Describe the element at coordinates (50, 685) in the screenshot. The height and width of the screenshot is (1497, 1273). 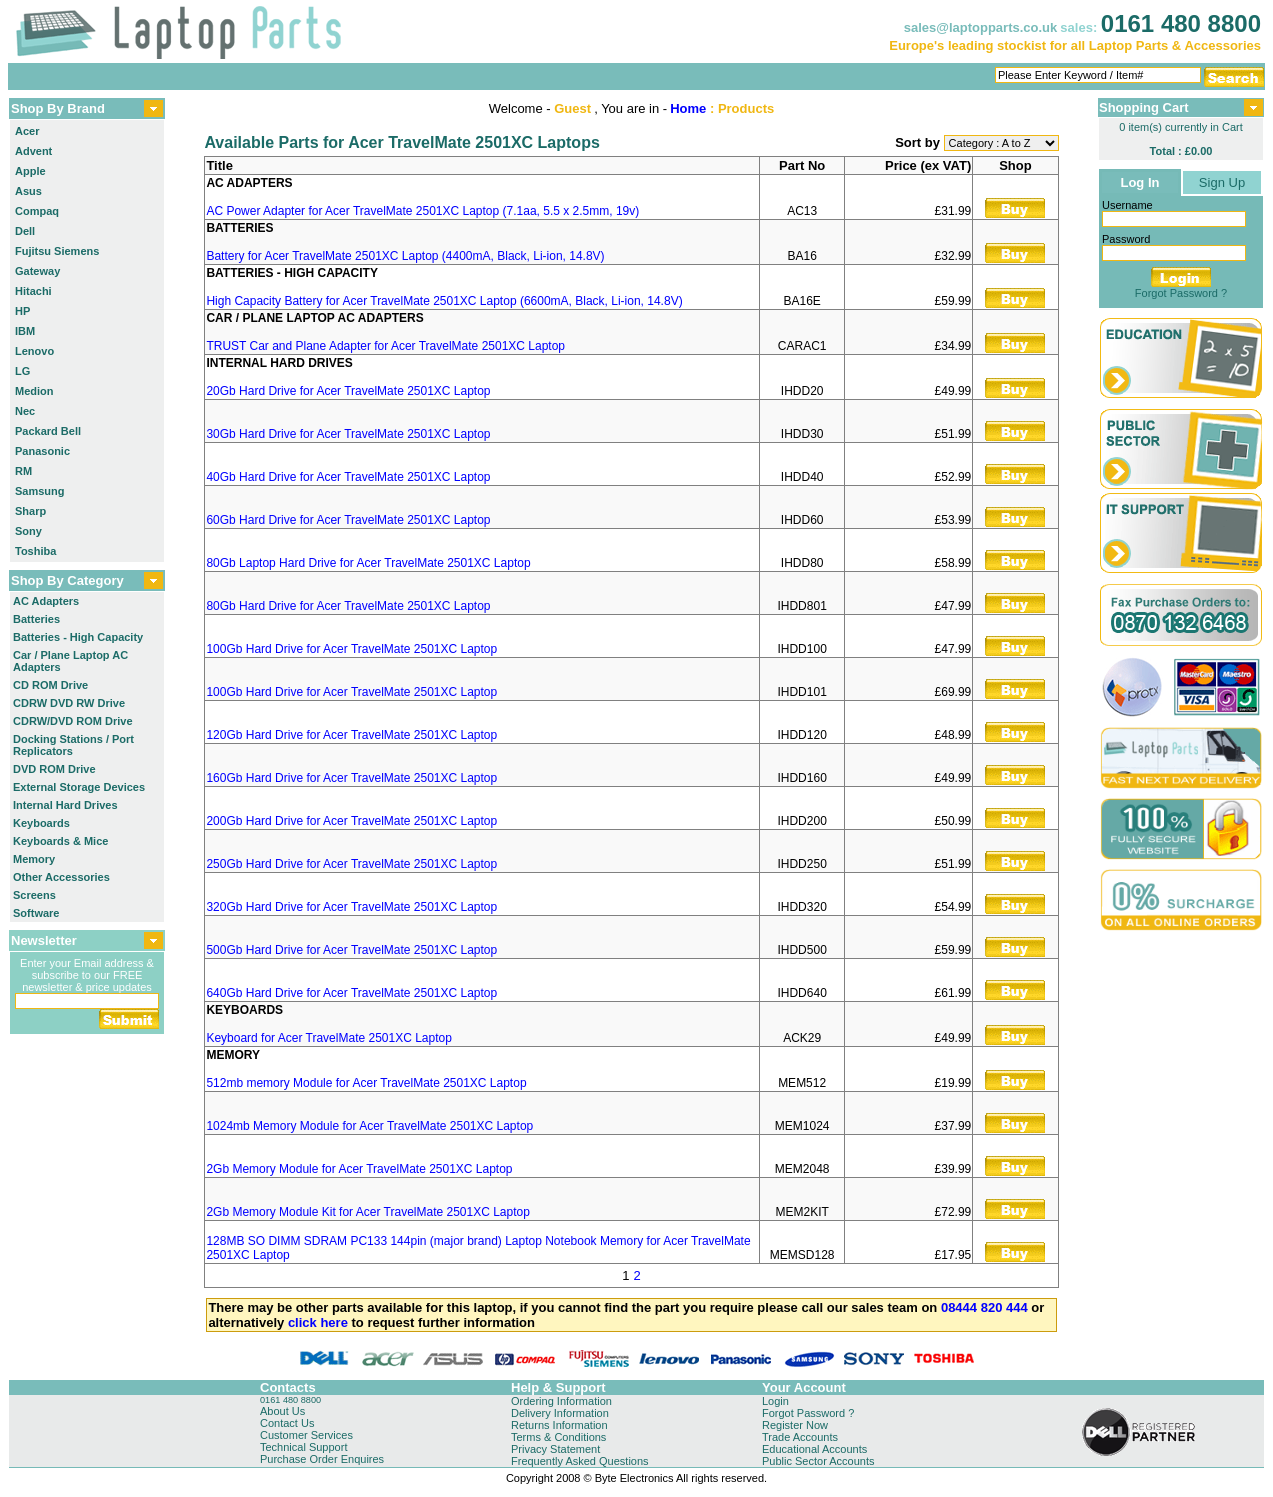
I see `CD ROM Drive` at that location.